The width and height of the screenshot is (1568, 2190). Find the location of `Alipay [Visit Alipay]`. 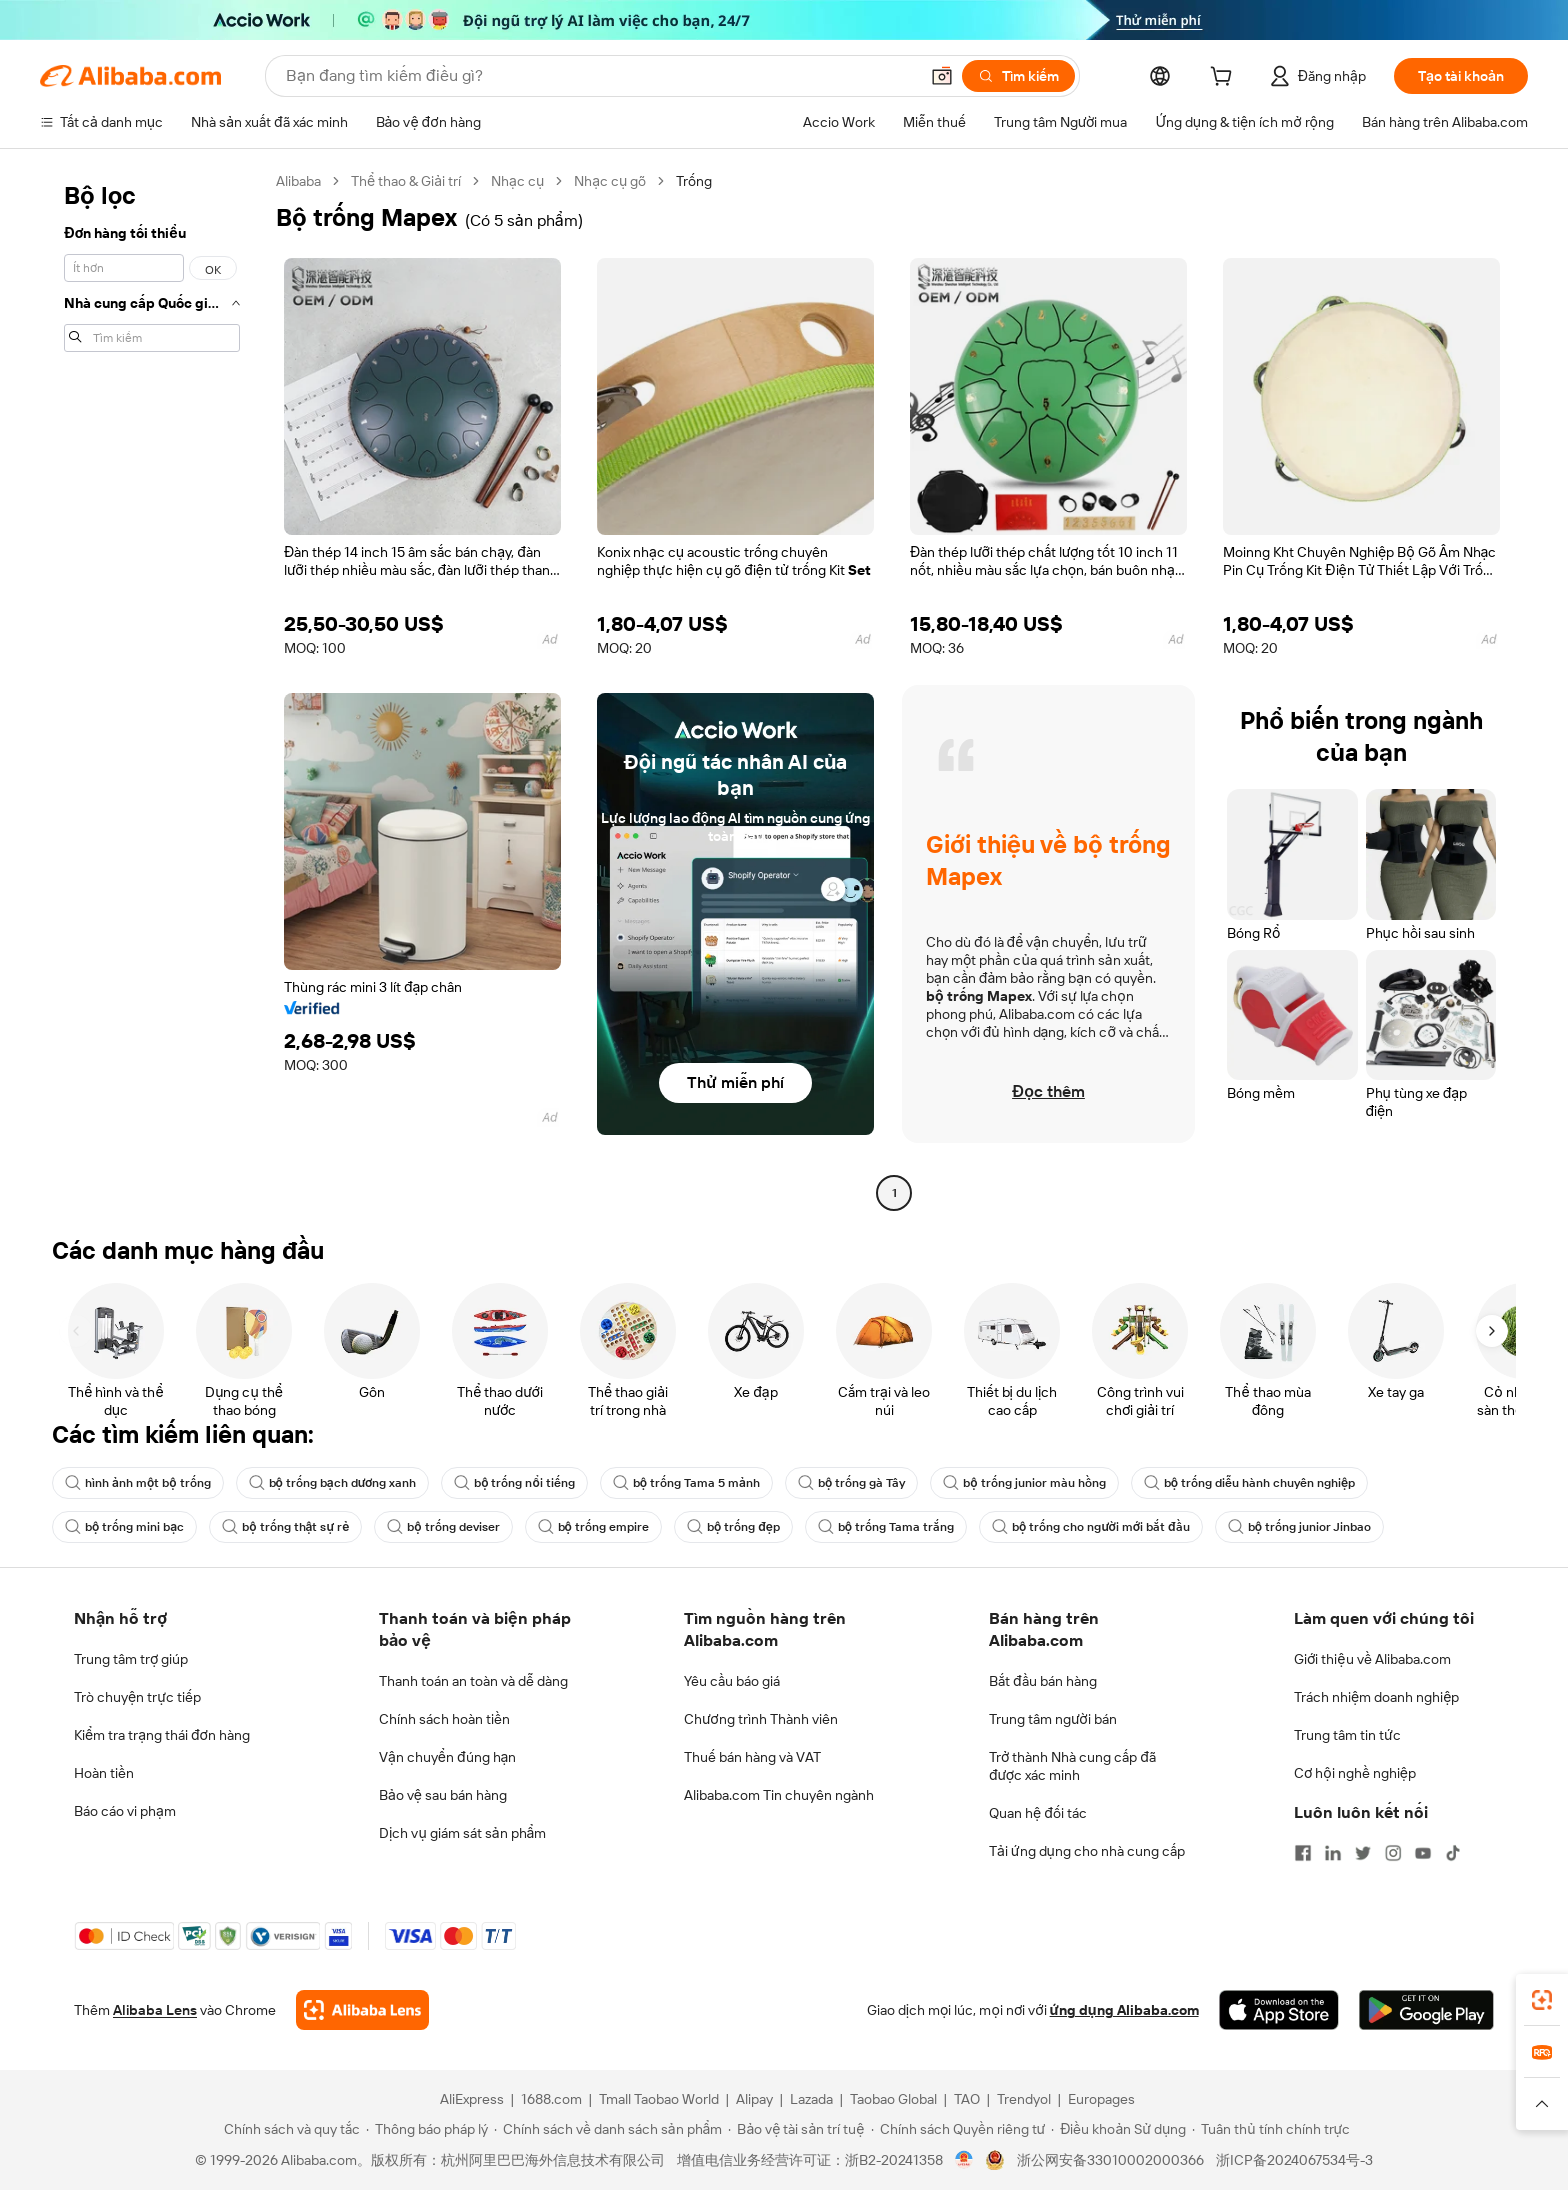

Alipay [Visit Alipay] is located at coordinates (754, 2099).